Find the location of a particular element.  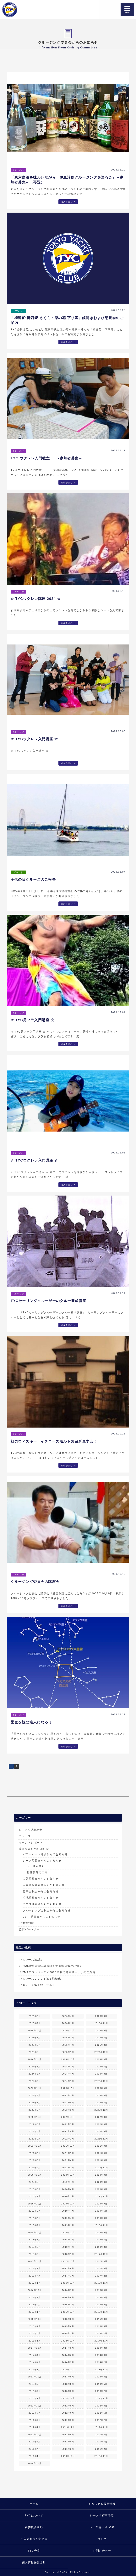

2015年1月 is located at coordinates (35, 2341).